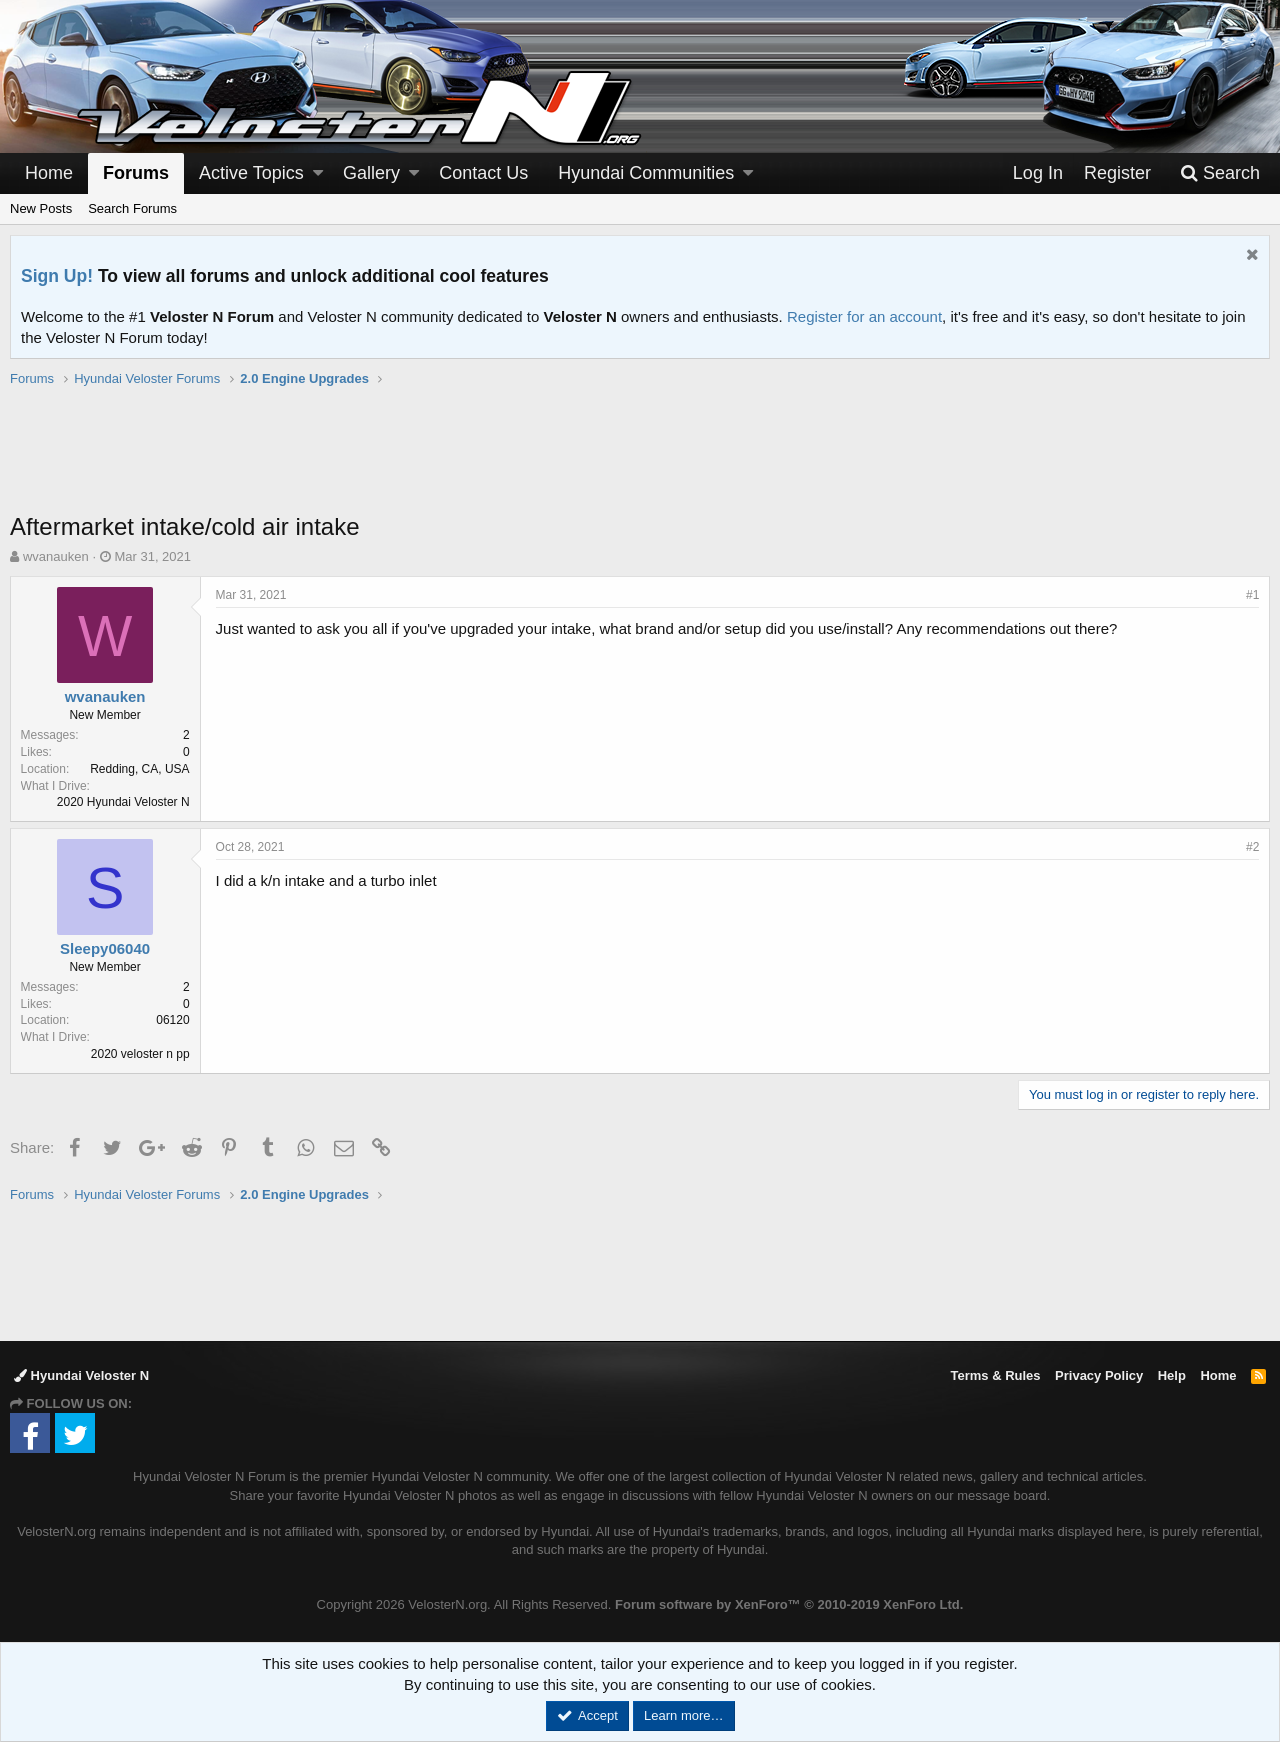 The image size is (1280, 1742). I want to click on [Advertisement], so click(640, 460).